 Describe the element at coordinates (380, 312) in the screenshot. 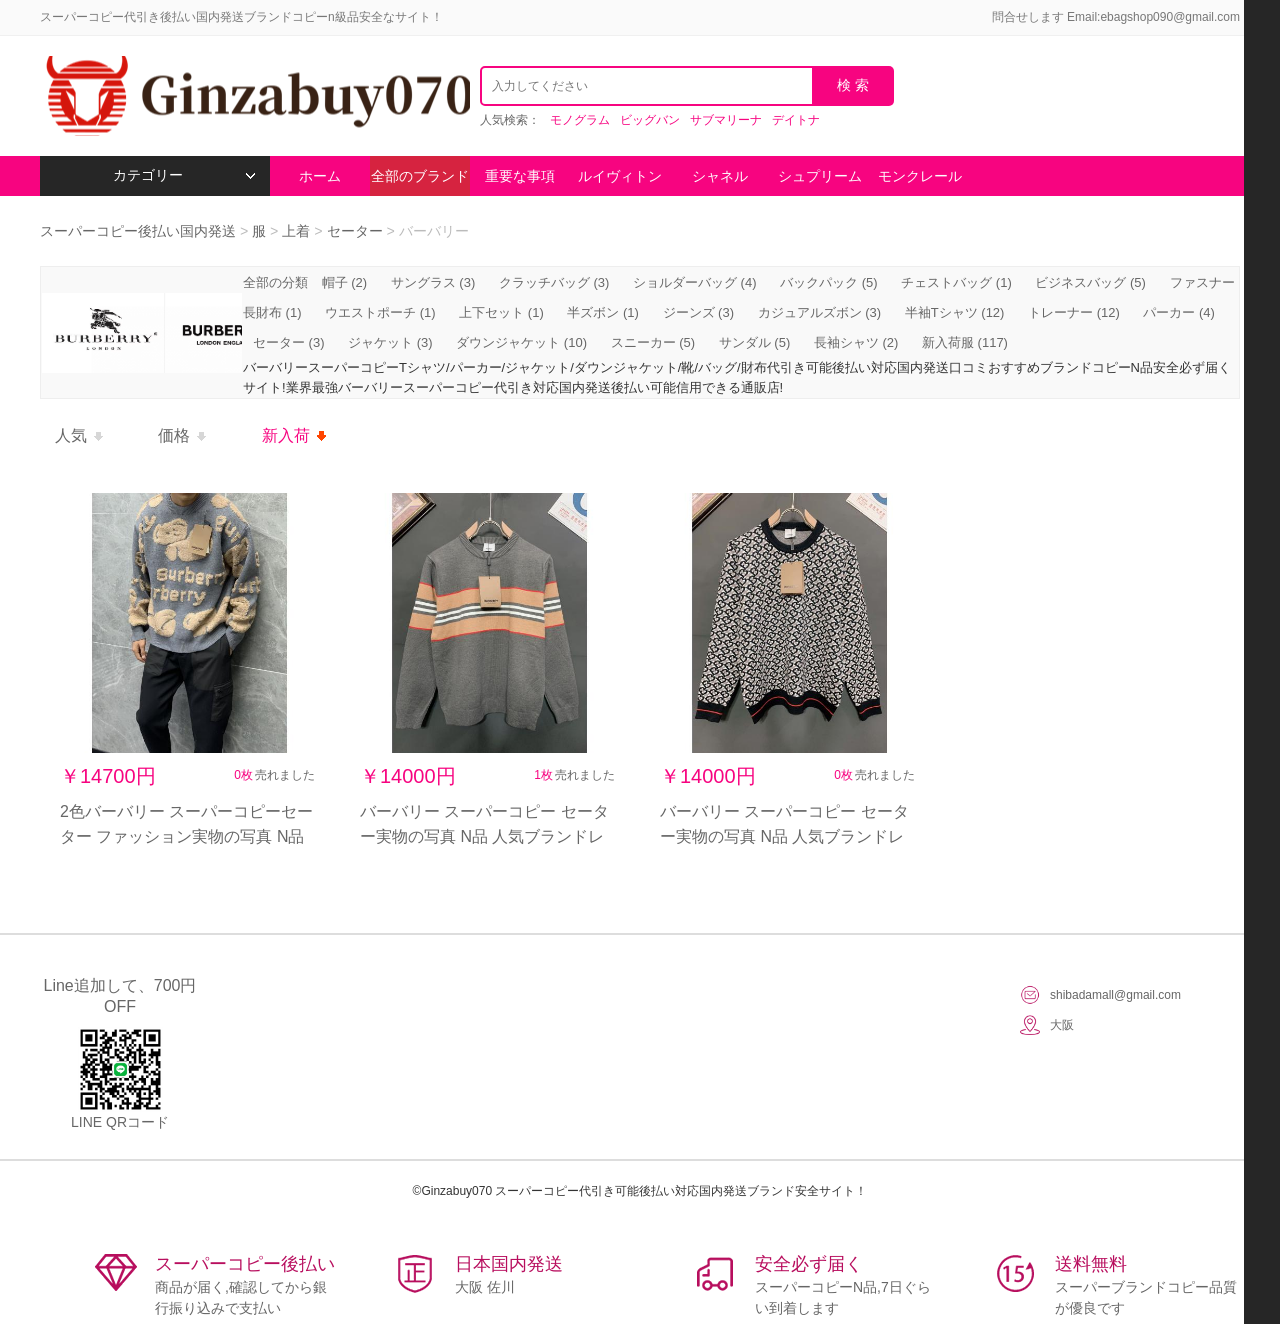

I see `ウエストポーチ (1)` at that location.